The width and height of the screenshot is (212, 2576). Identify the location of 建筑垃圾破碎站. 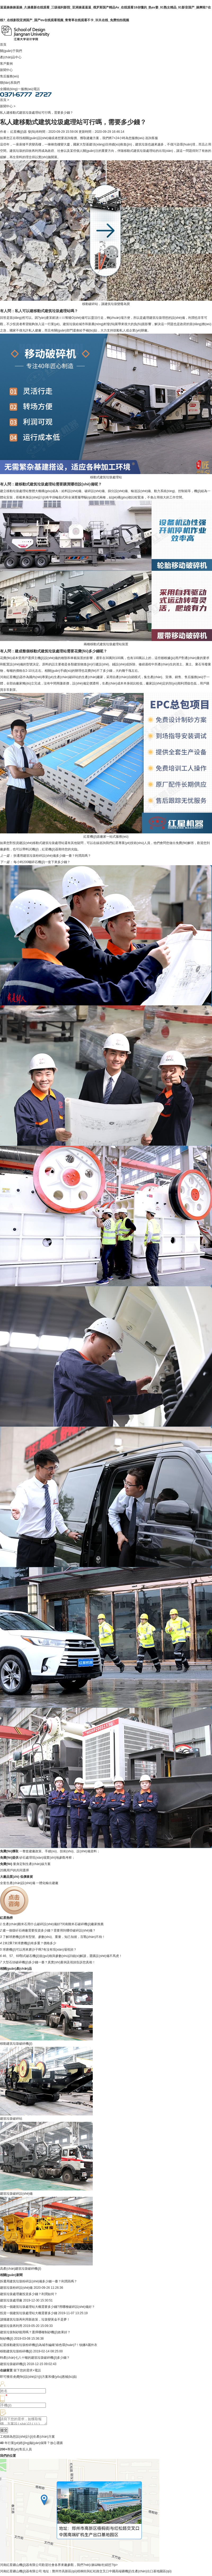
(11, 2118).